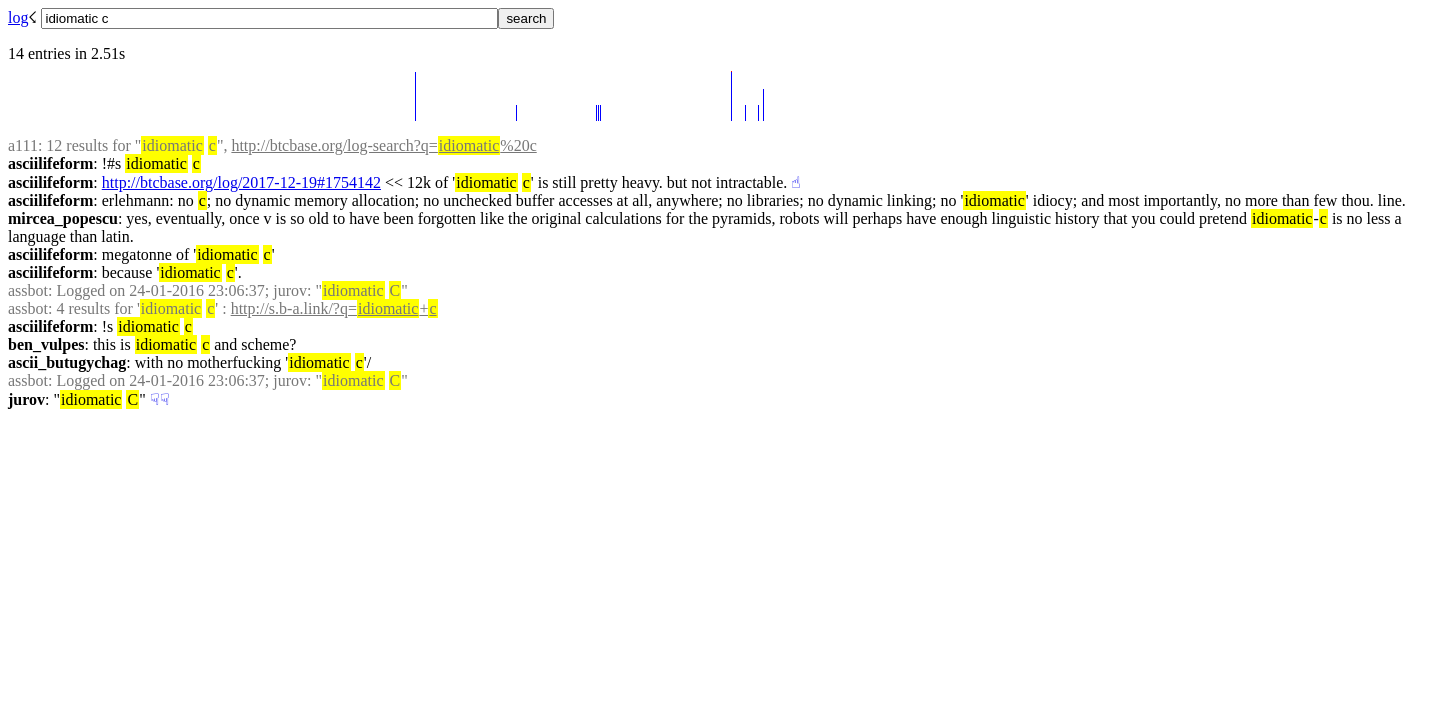 The image size is (1453, 720). I want to click on ben_vulpes, so click(46, 344).